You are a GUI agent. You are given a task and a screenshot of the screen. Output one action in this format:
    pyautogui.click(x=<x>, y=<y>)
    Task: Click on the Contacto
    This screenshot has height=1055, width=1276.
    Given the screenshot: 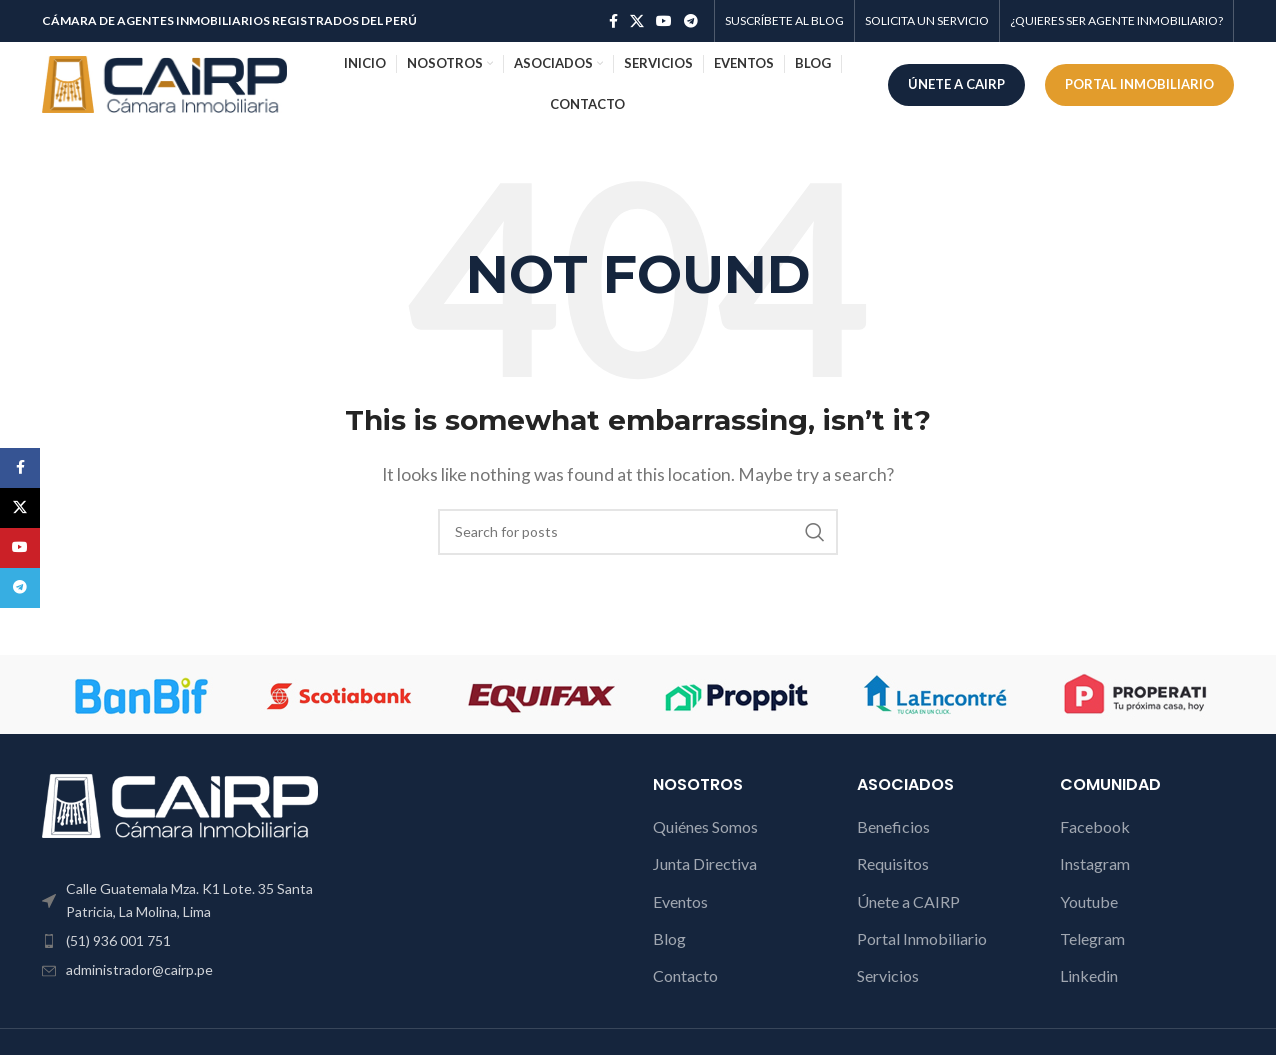 What is the action you would take?
    pyautogui.click(x=685, y=975)
    